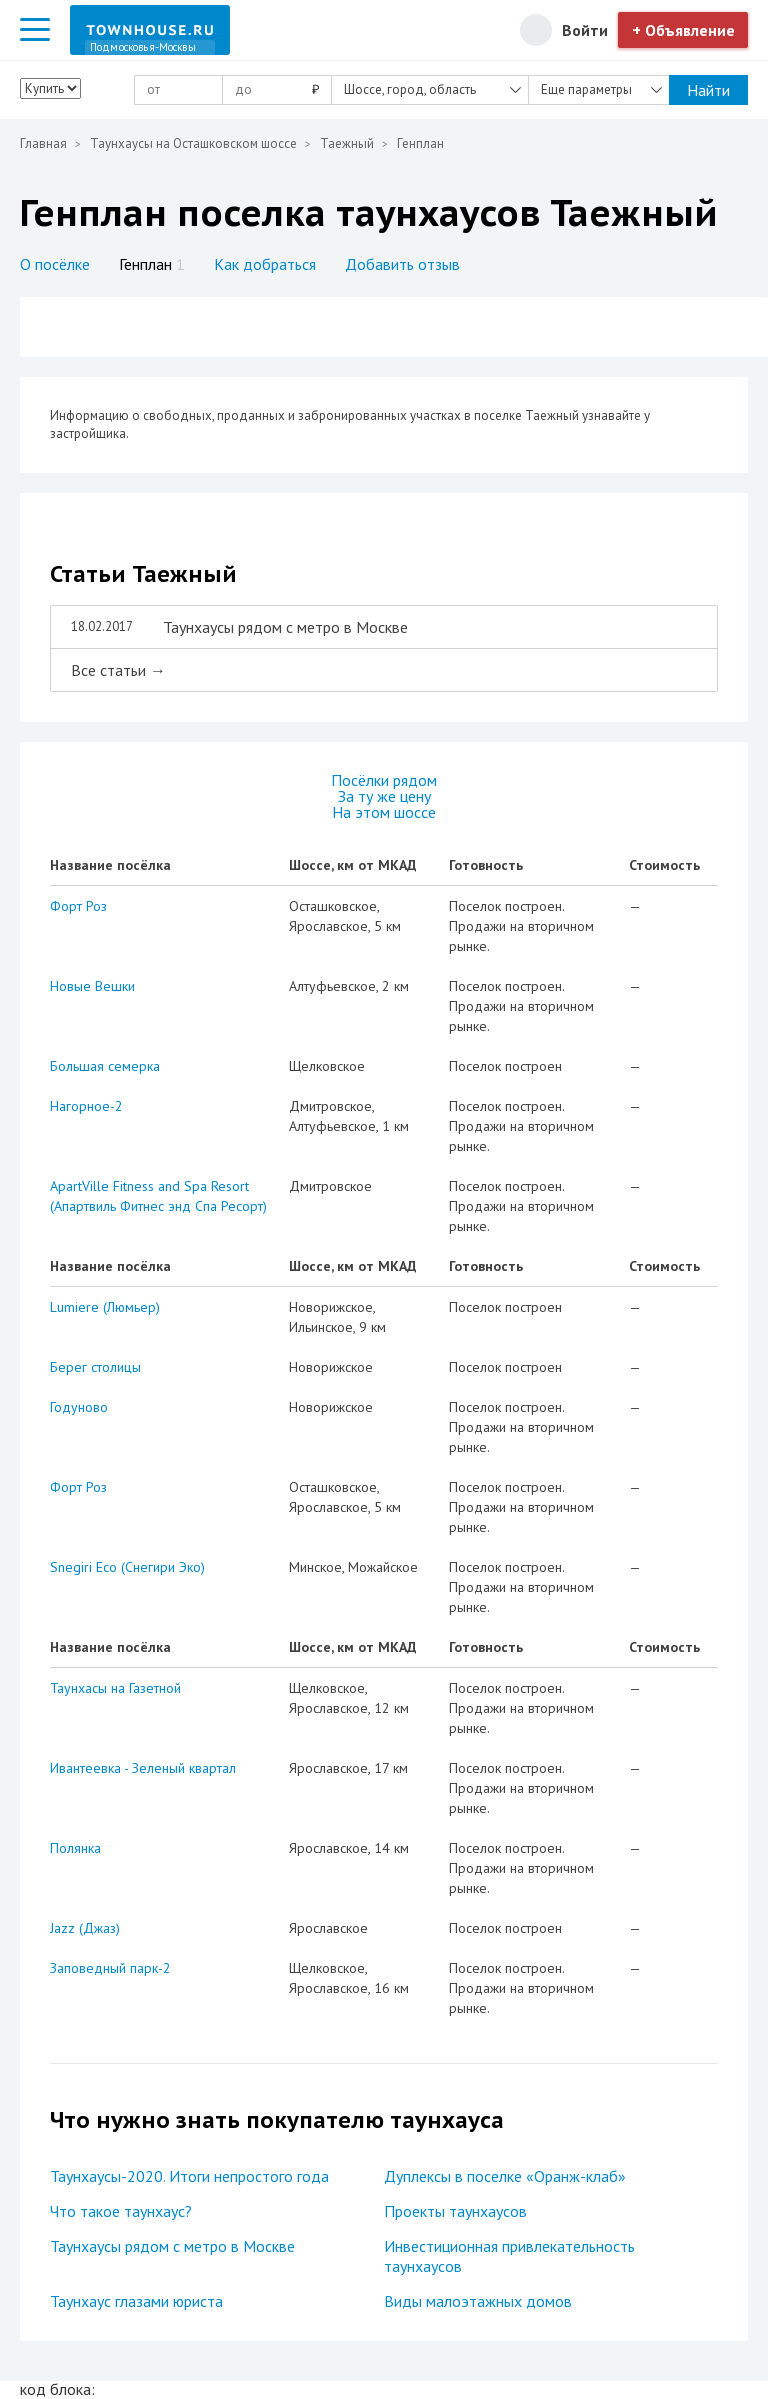  Describe the element at coordinates (152, 264) in the screenshot. I see `Генплан` at that location.